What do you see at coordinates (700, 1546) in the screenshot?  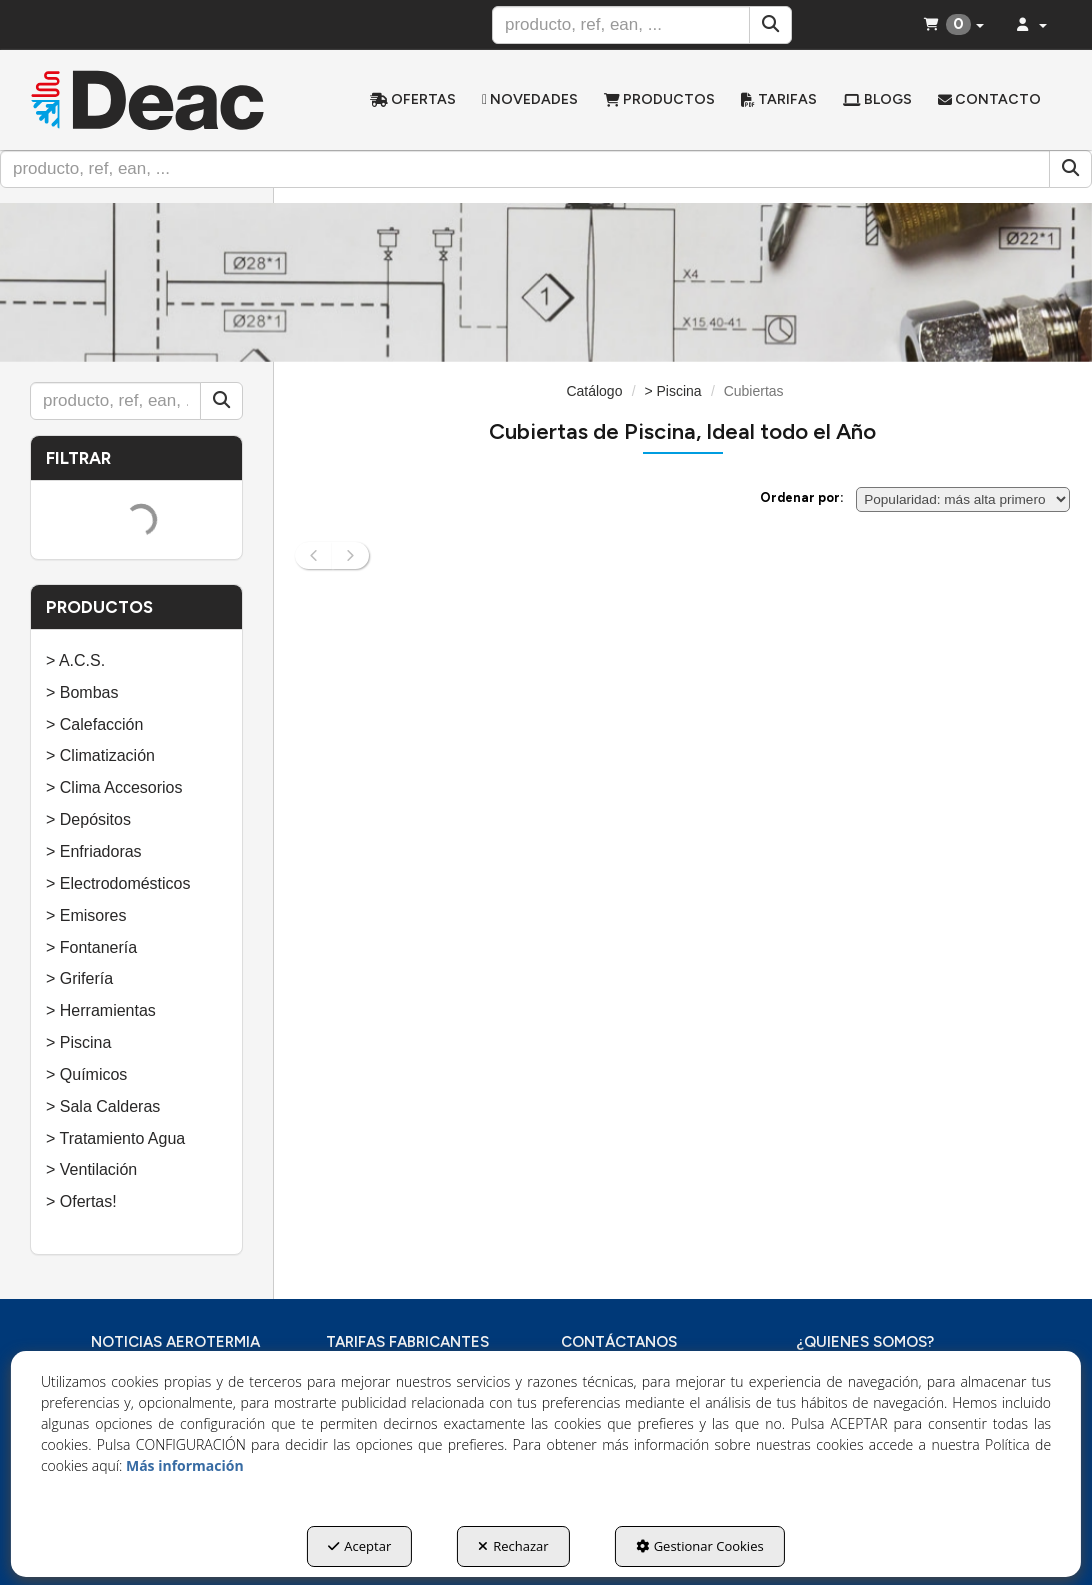 I see `Gestionar Cookies [button]` at bounding box center [700, 1546].